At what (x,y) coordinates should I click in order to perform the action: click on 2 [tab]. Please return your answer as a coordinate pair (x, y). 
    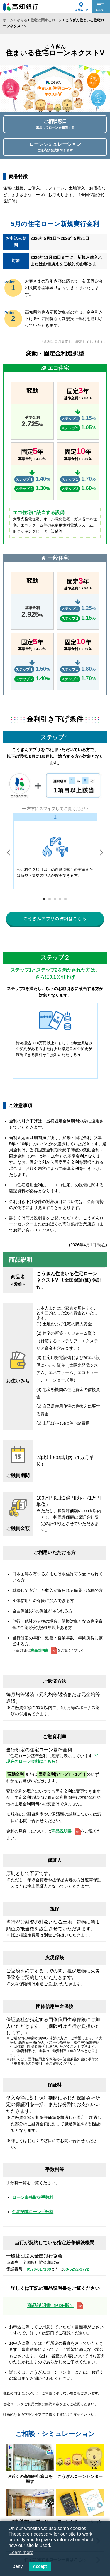
    Looking at the image, I should click on (50, 899).